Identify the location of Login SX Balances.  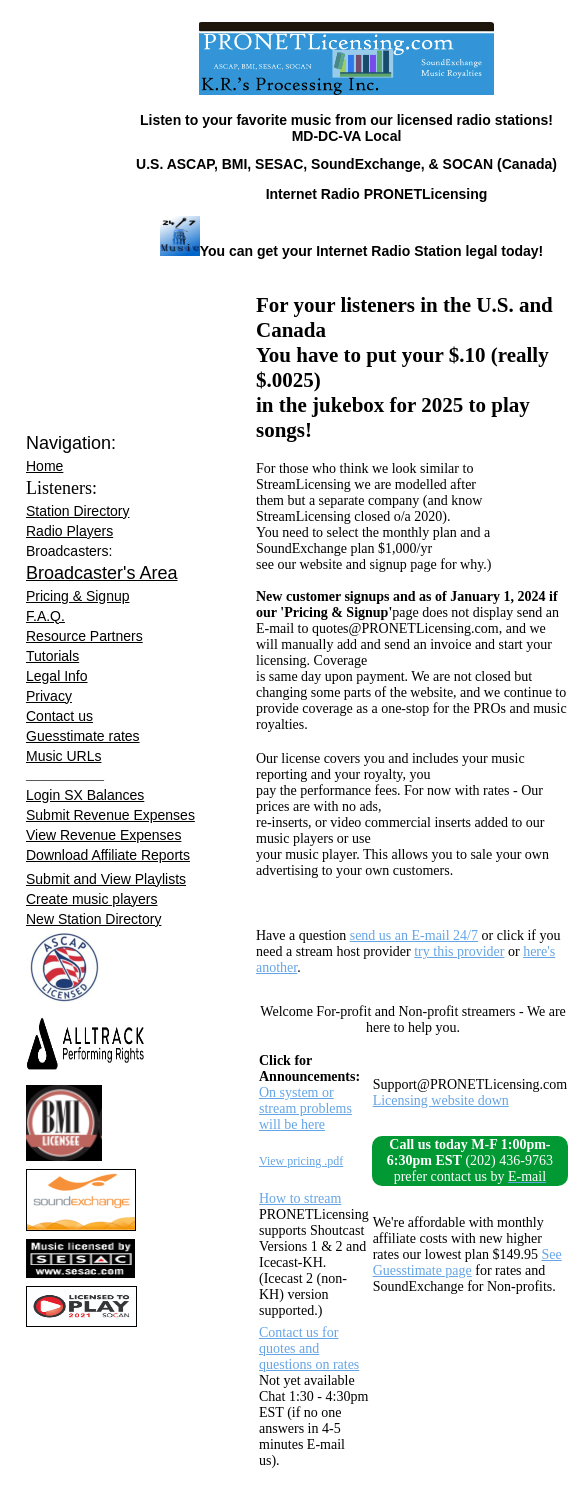
(85, 795).